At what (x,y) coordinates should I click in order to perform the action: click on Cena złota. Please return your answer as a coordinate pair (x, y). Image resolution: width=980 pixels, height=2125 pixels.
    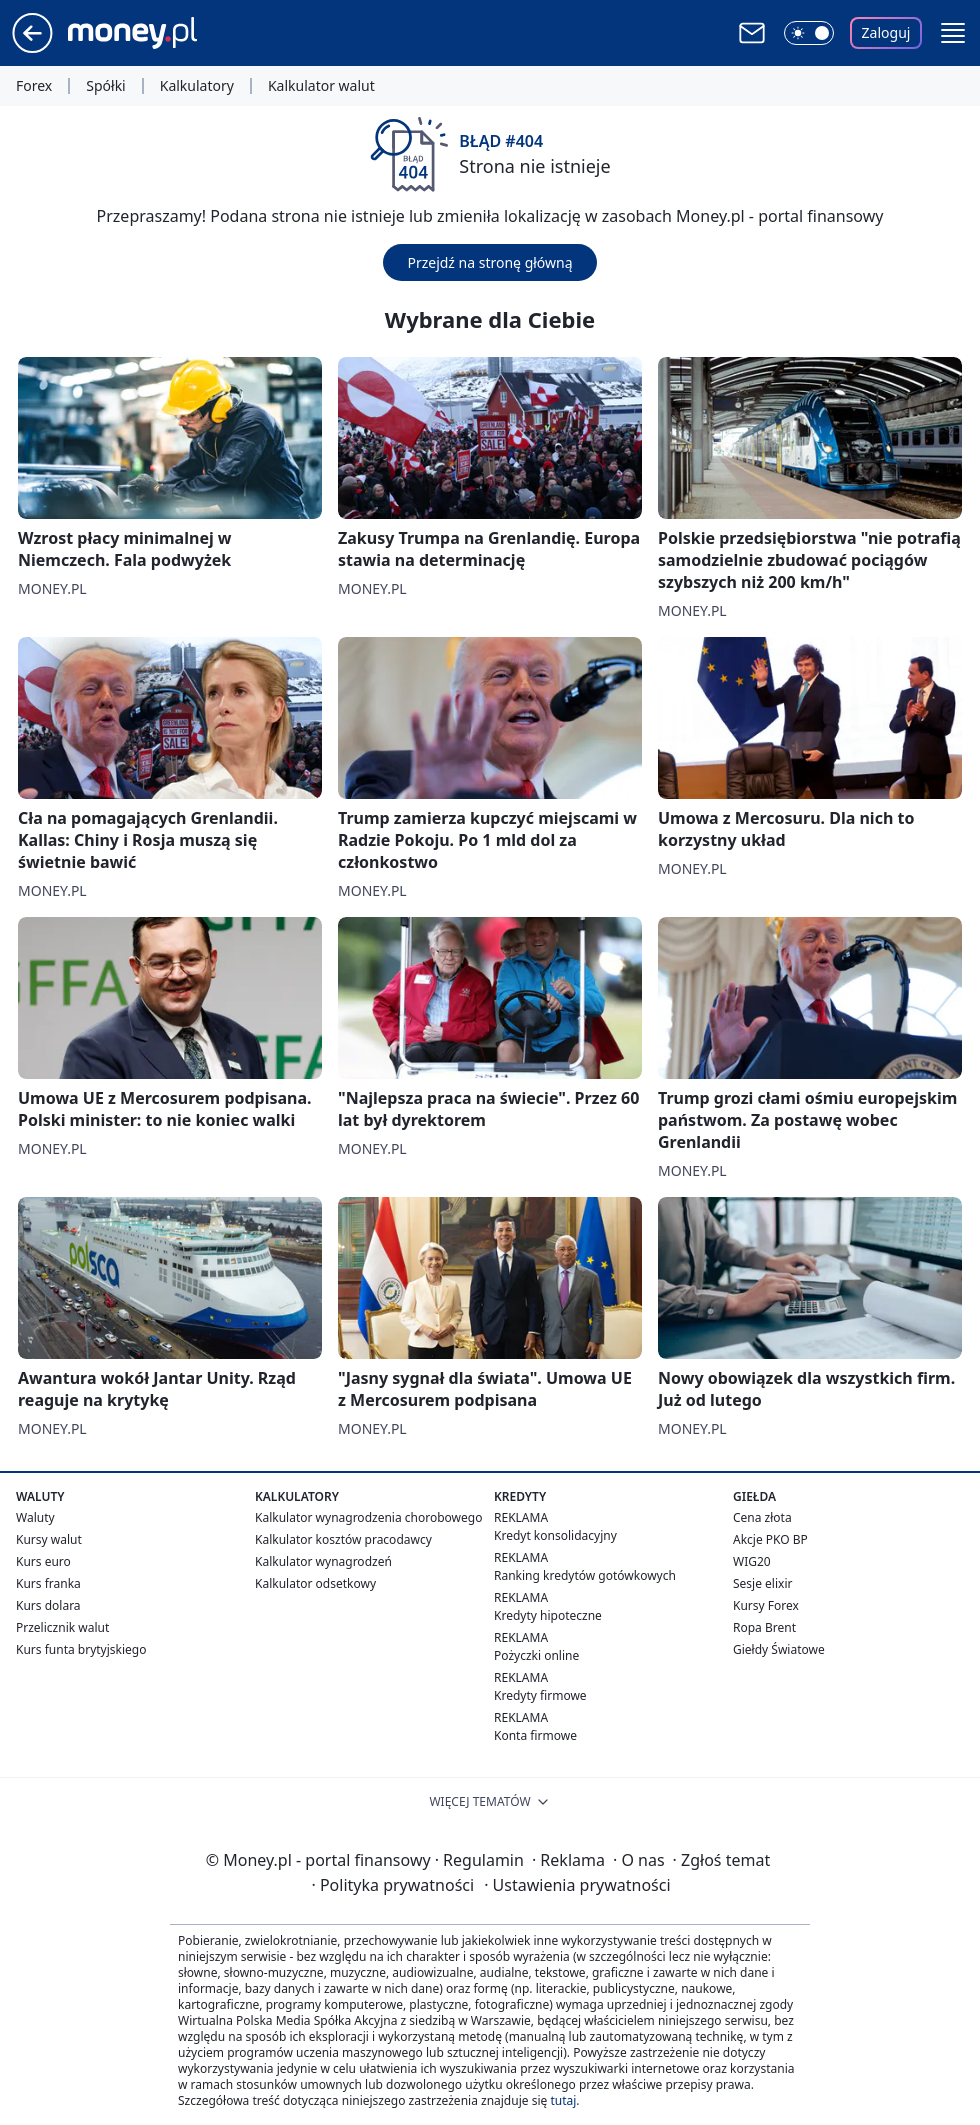
    Looking at the image, I should click on (762, 1517).